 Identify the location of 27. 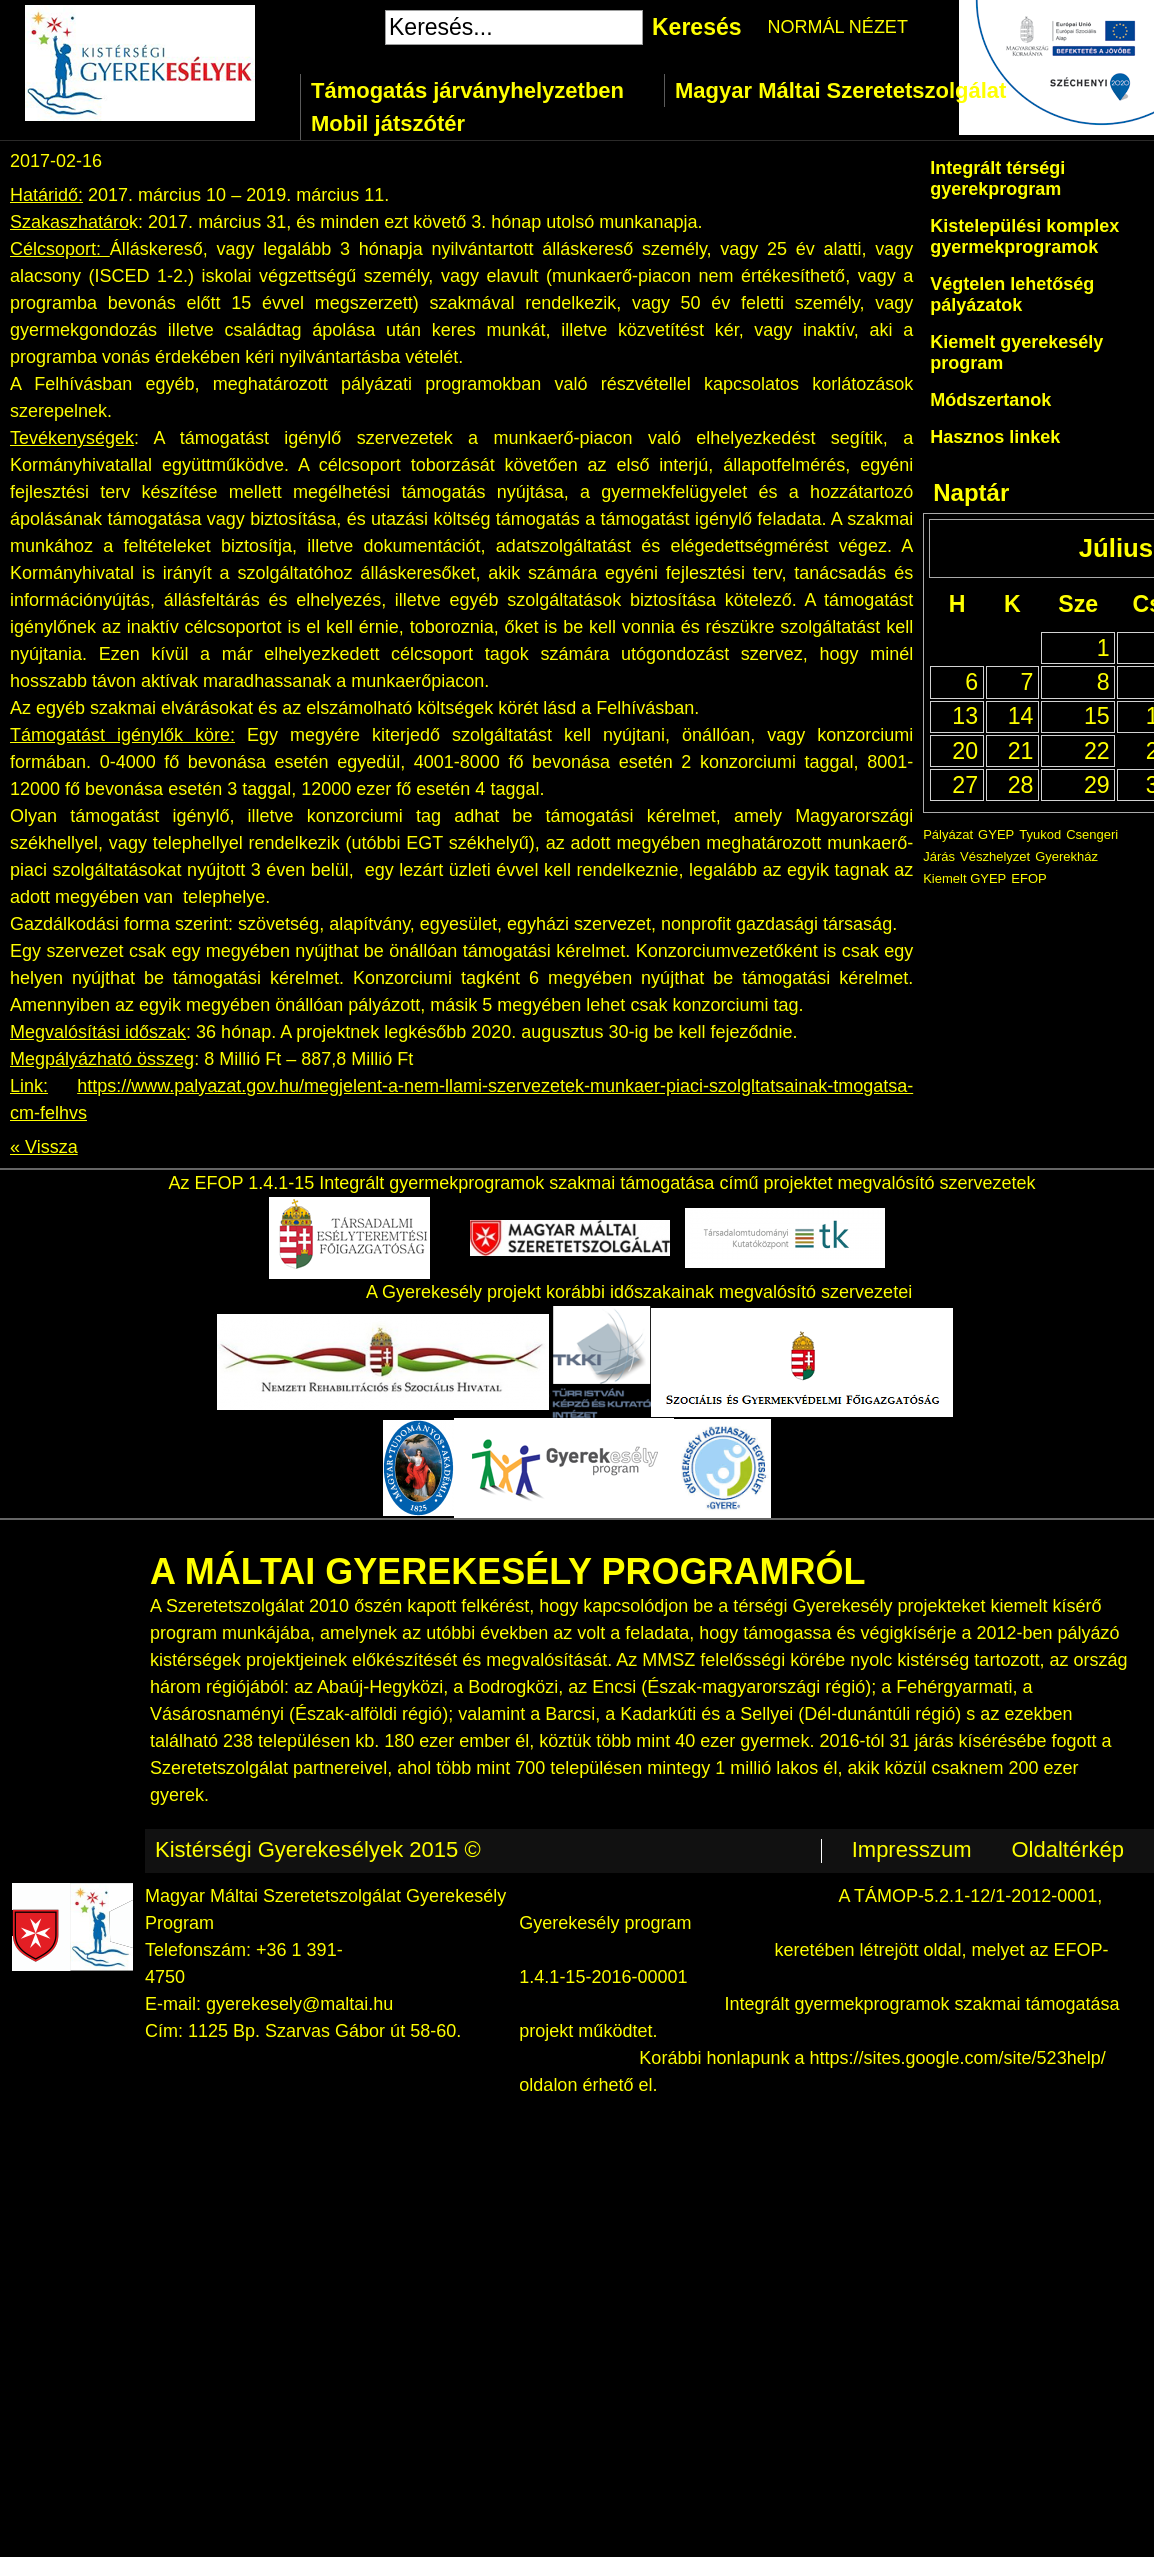
(965, 785).